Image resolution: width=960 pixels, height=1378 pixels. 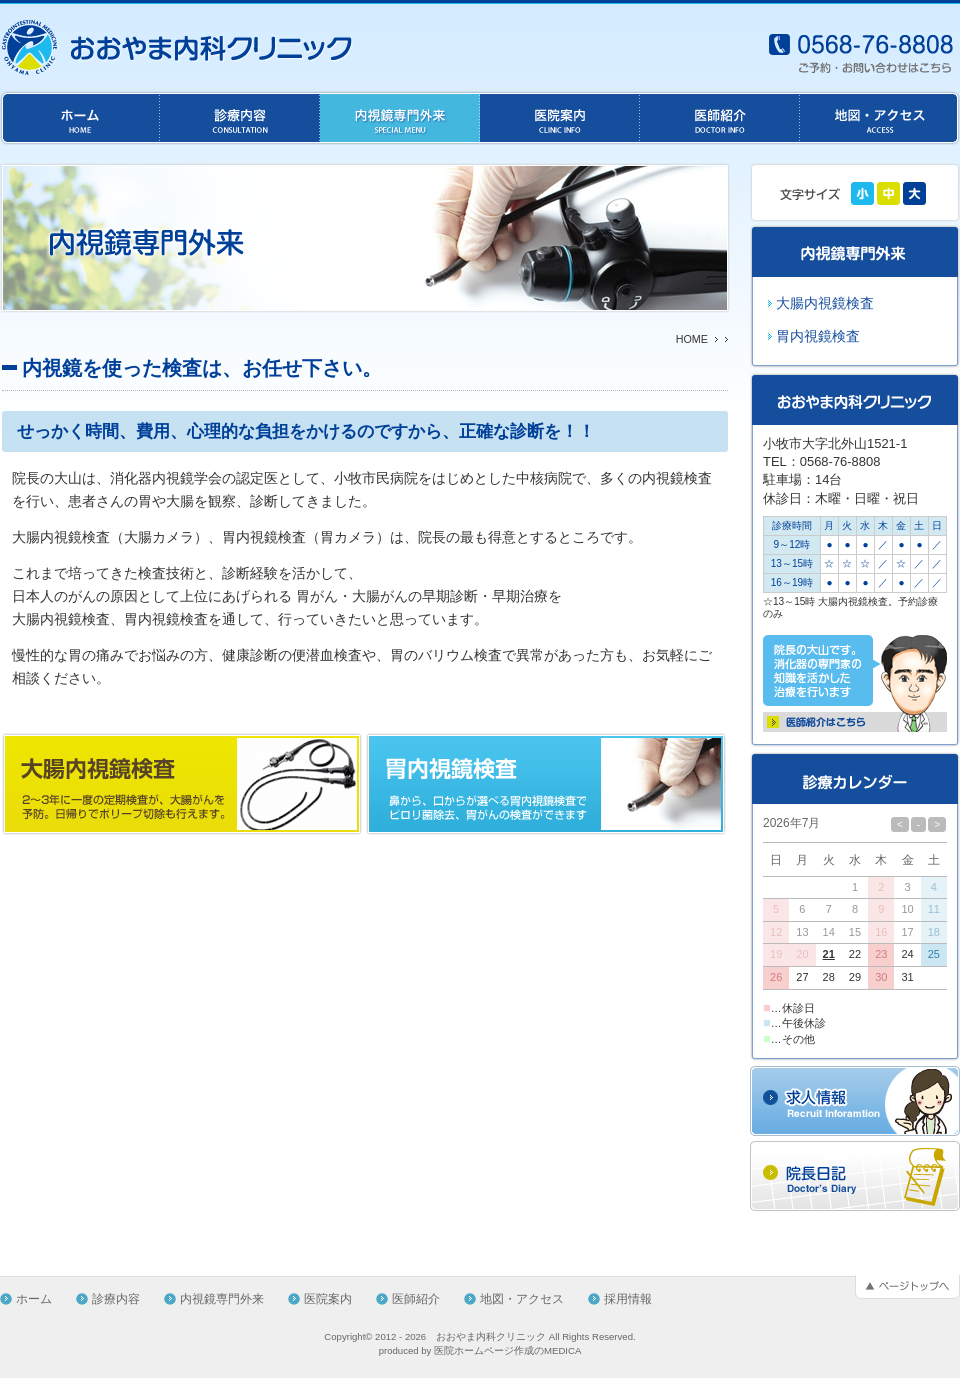 What do you see at coordinates (116, 1299) in the screenshot?
I see `診療内容` at bounding box center [116, 1299].